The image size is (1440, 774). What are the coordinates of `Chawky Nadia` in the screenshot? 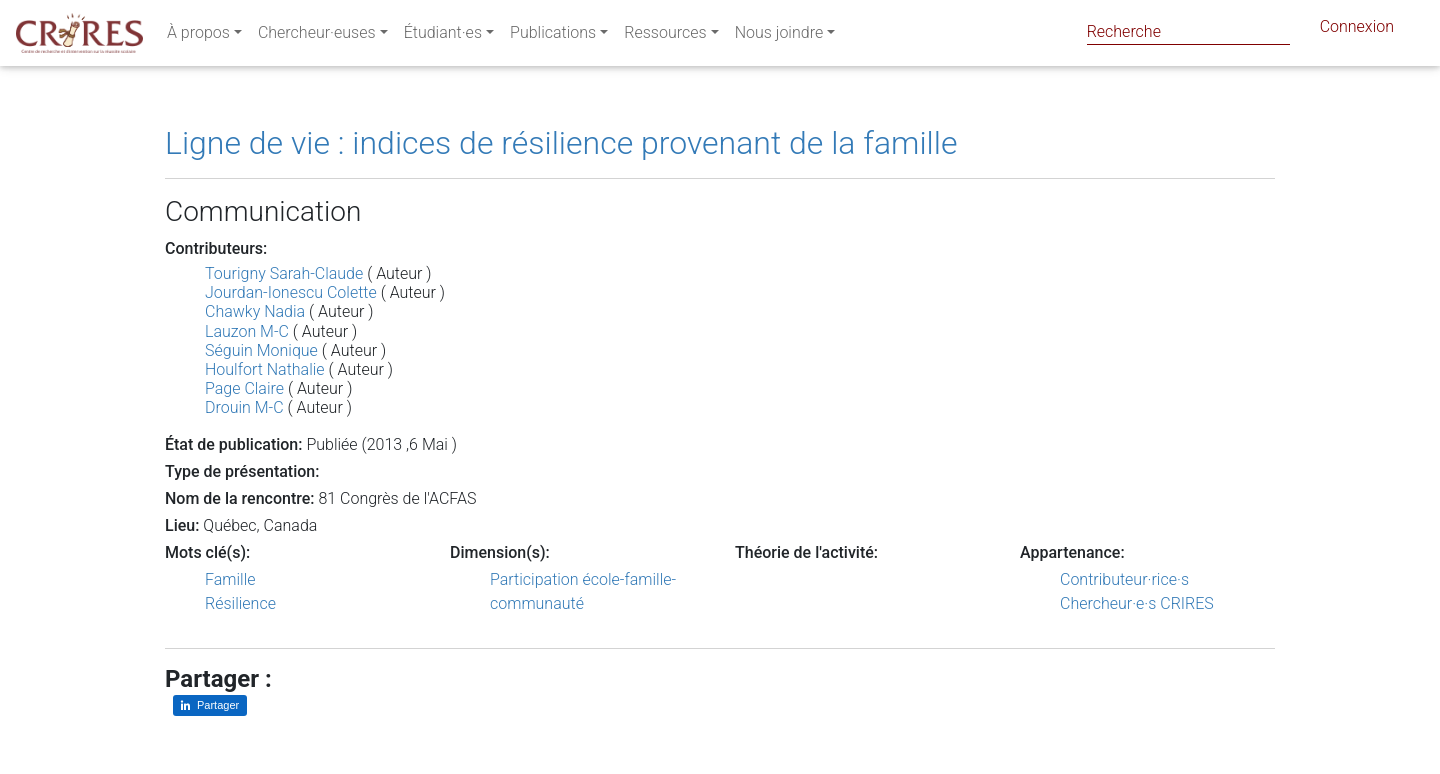 It's located at (255, 311).